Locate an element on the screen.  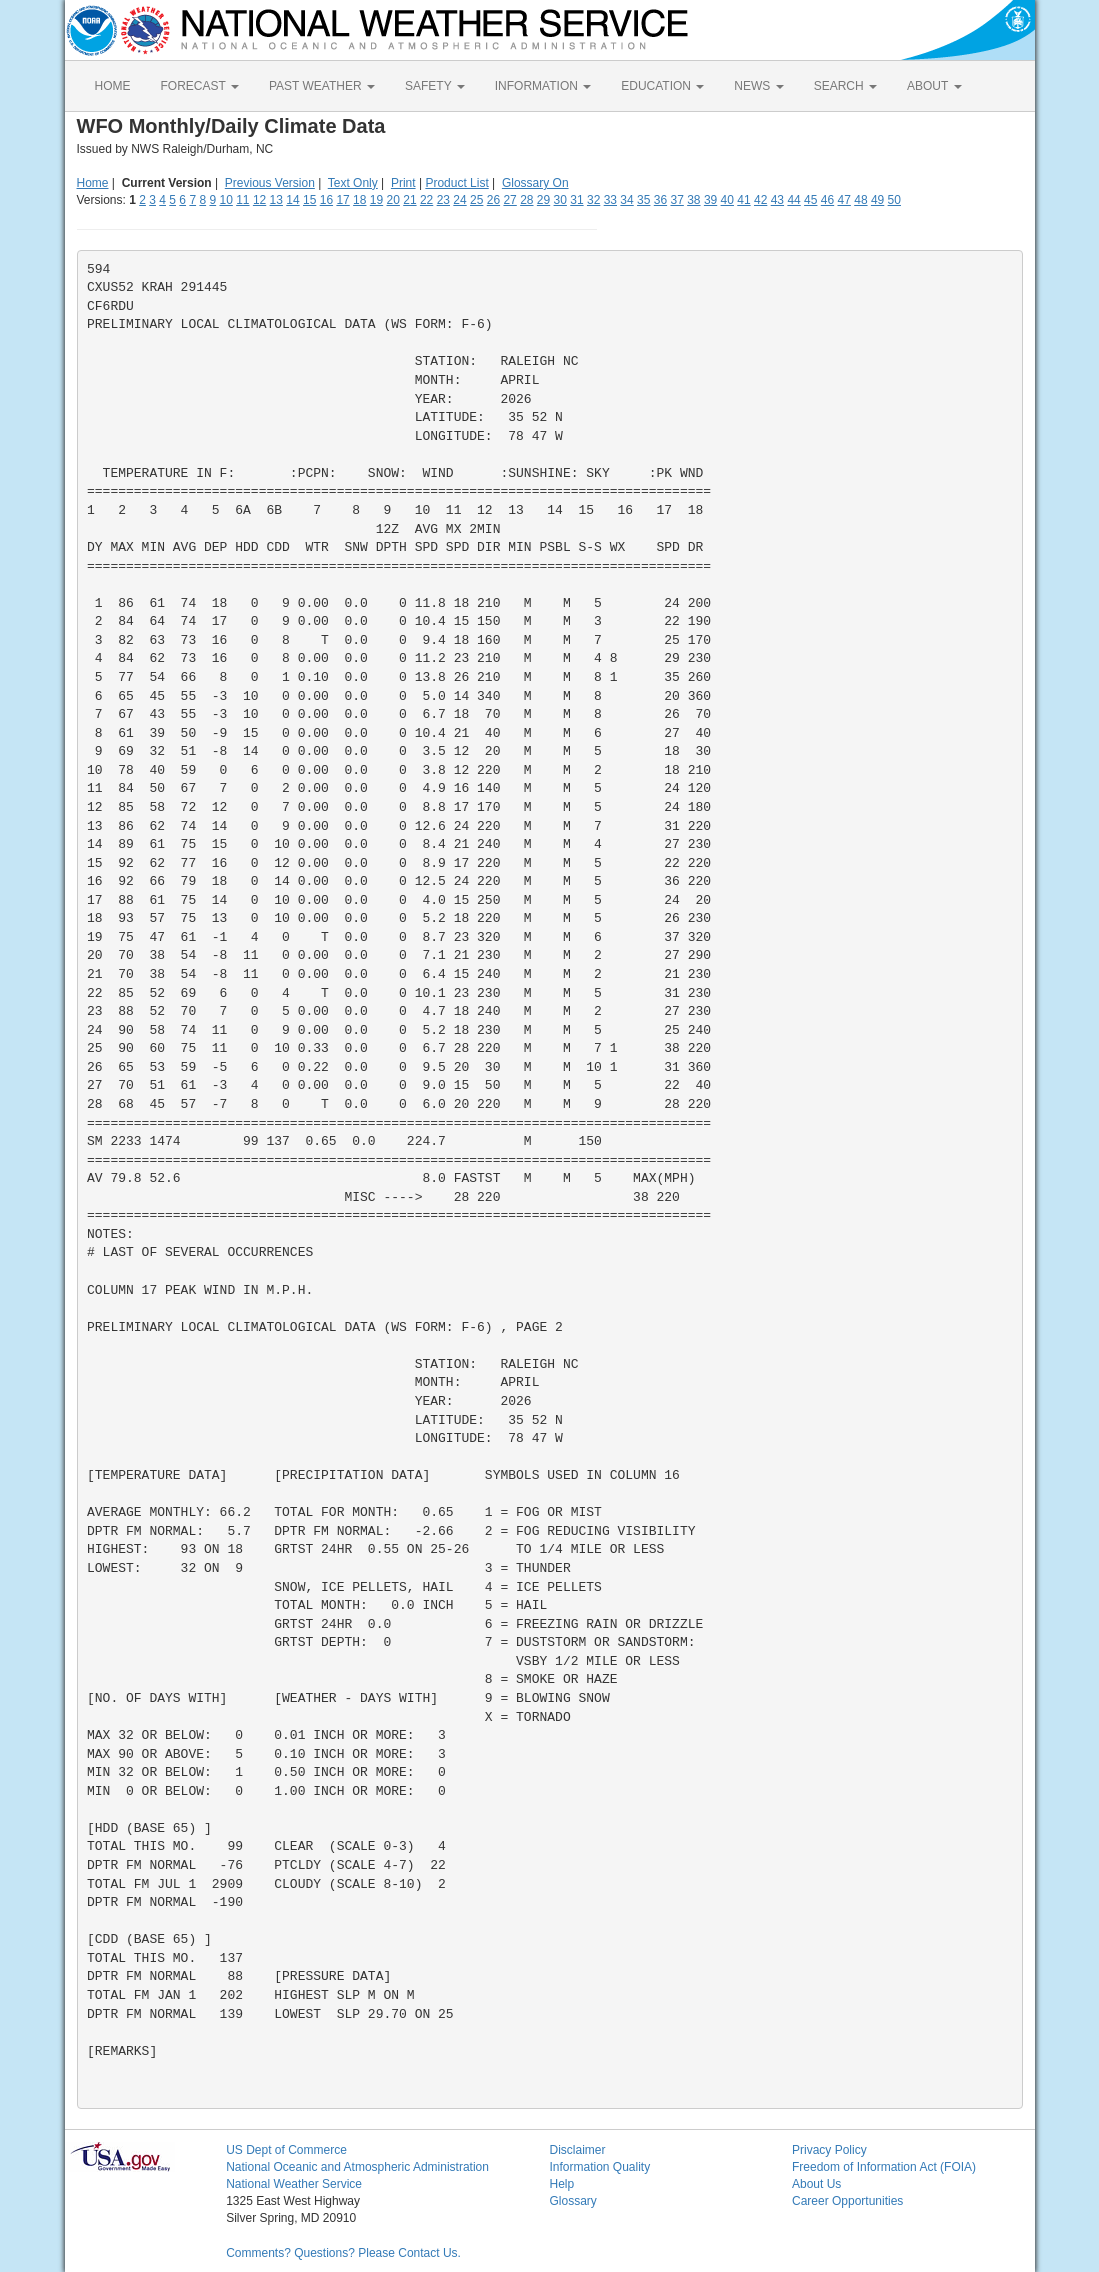
16 is located at coordinates (326, 200).